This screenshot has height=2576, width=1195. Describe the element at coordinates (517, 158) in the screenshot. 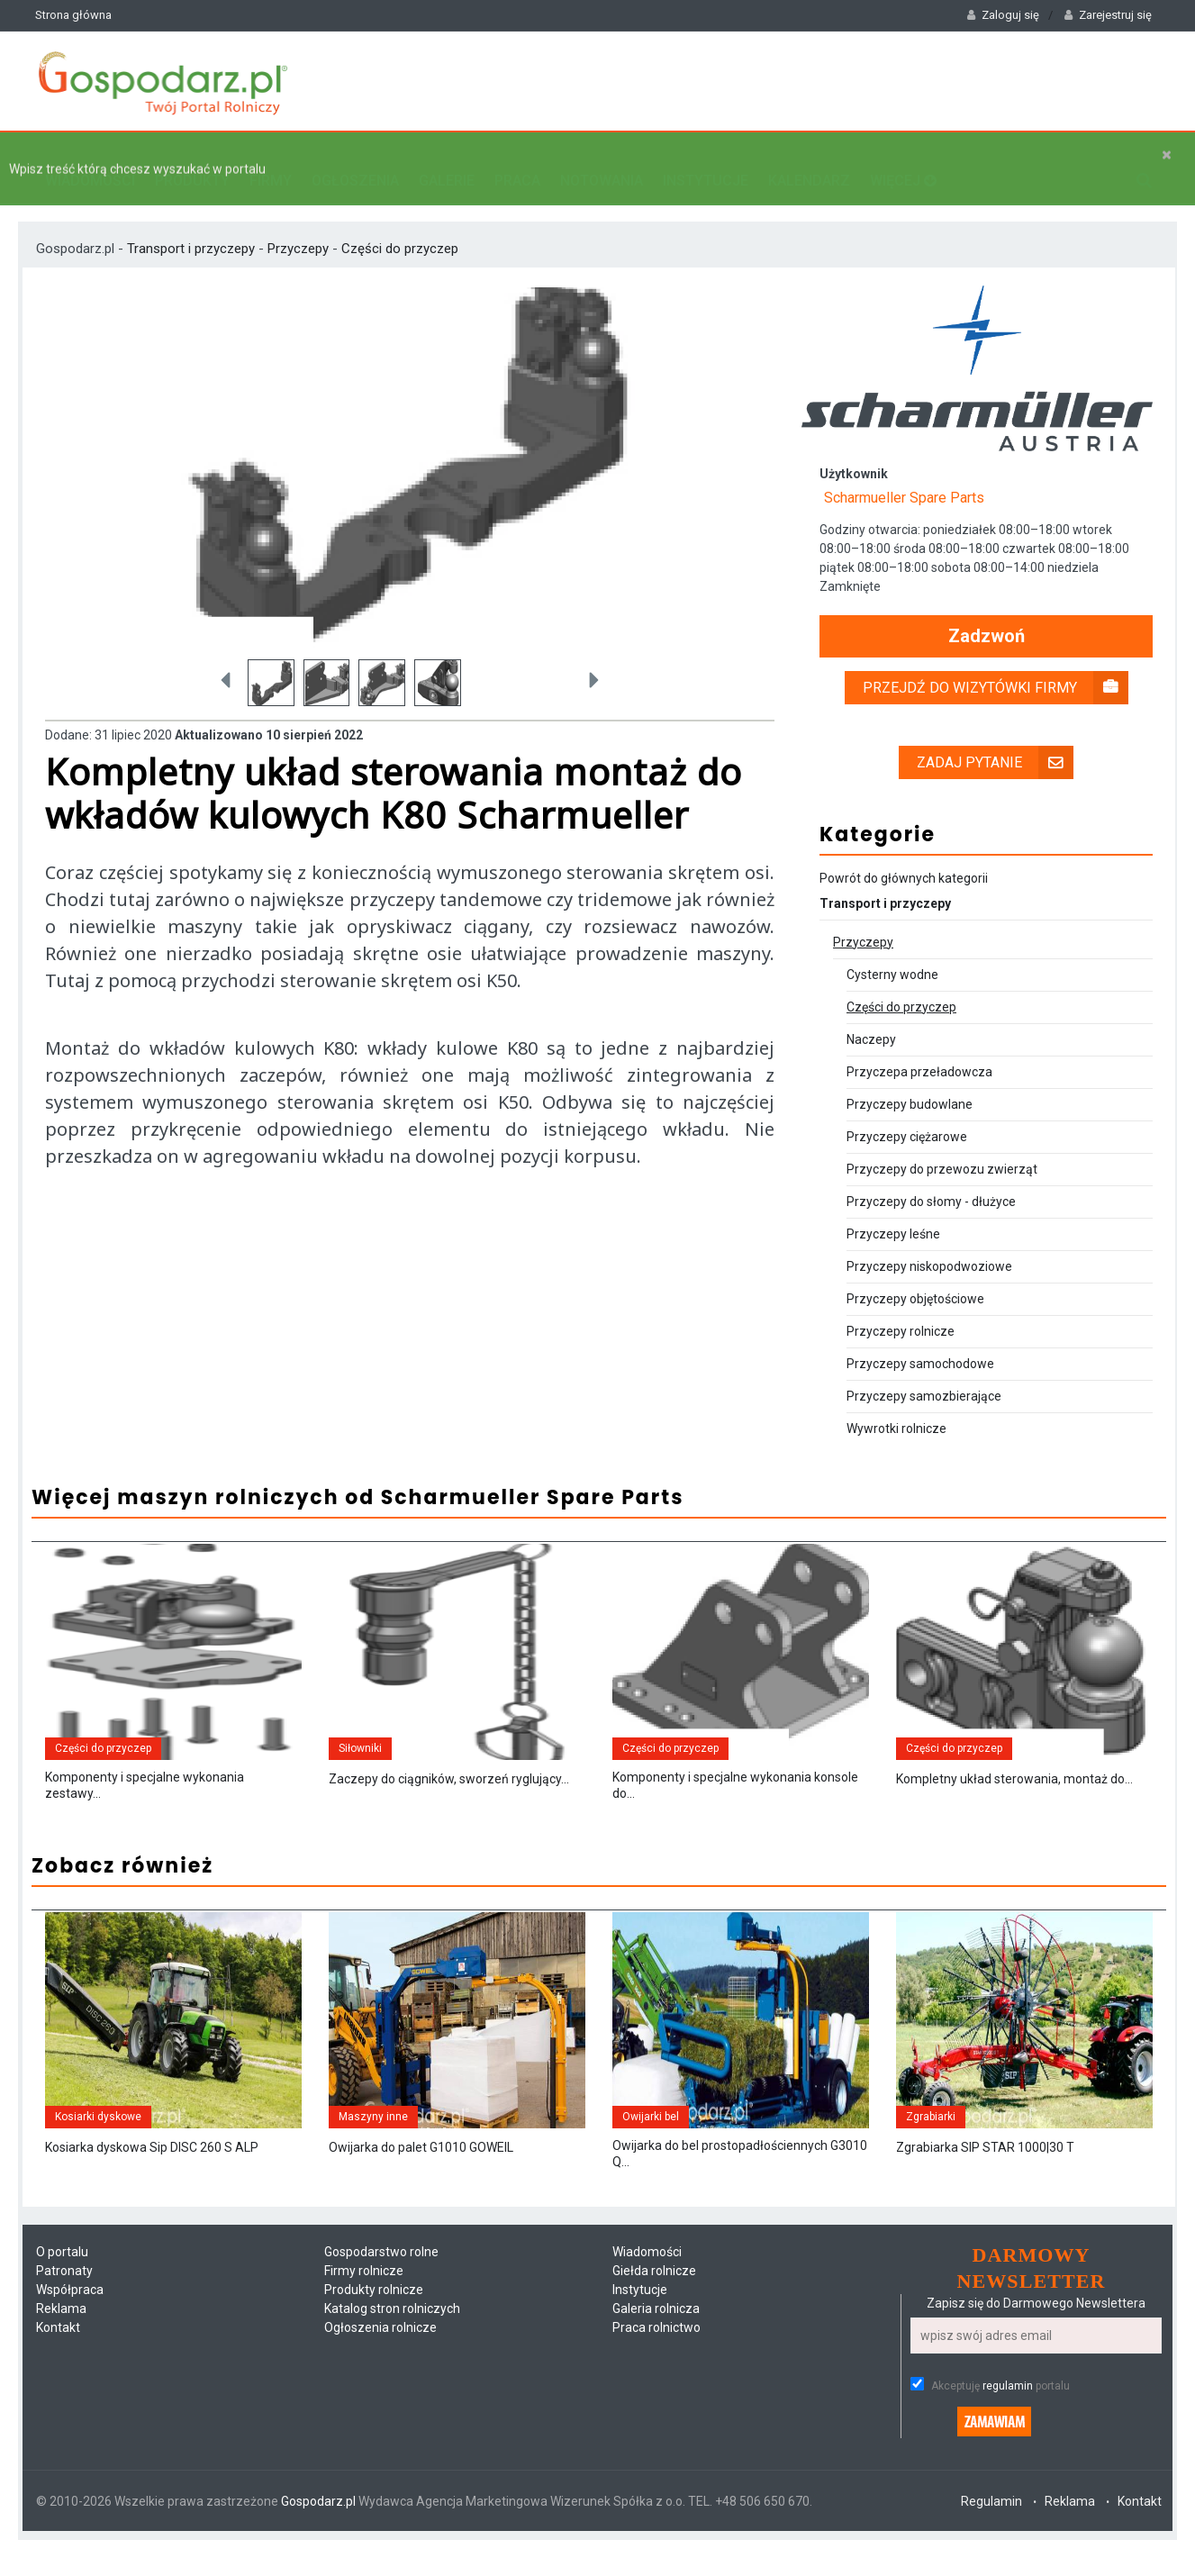

I see `Praca` at that location.